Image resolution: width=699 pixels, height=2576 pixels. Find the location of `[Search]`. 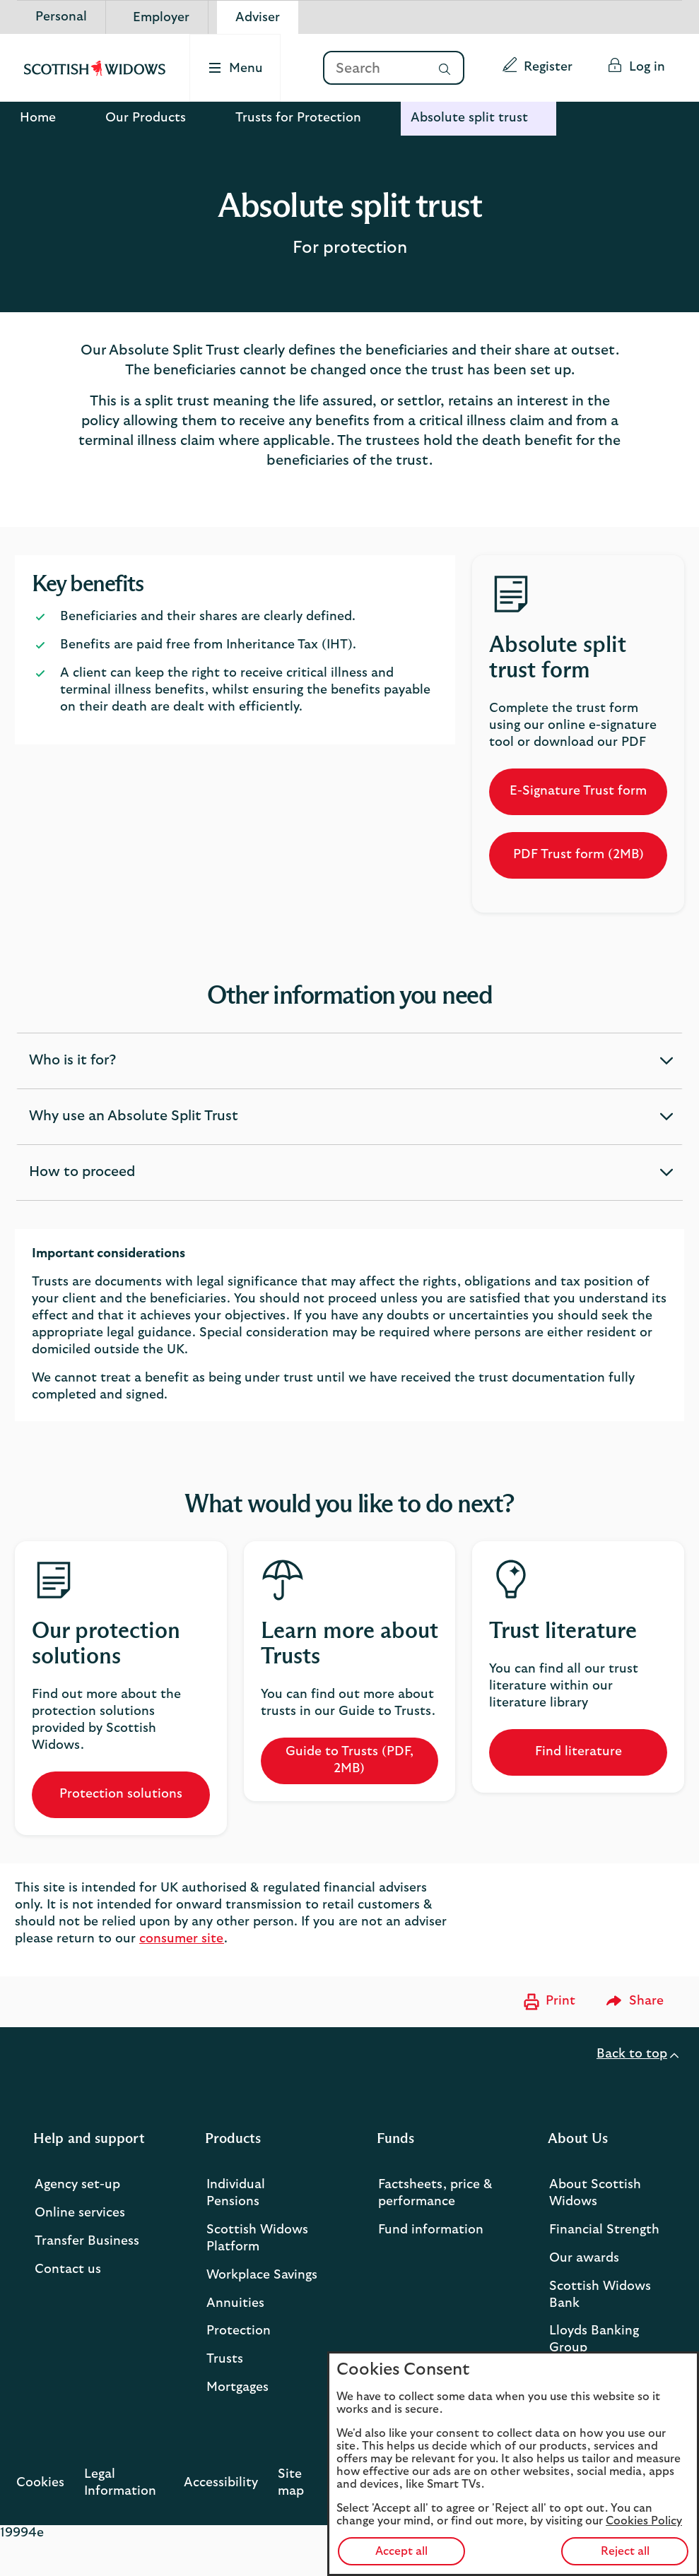

[Search] is located at coordinates (373, 68).